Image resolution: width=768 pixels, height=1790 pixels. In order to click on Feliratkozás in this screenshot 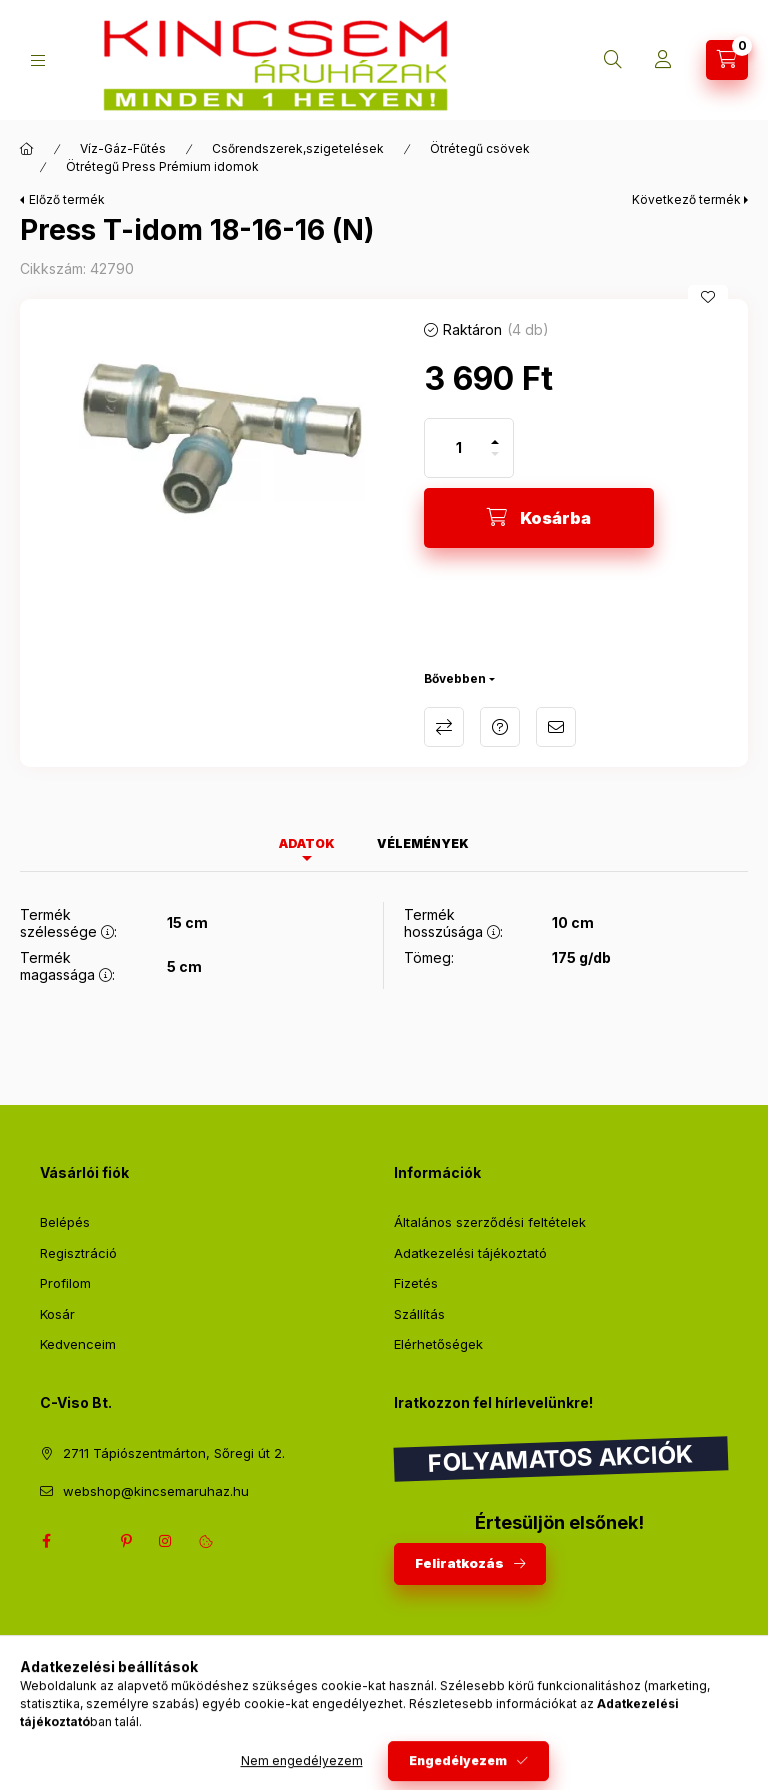, I will do `click(459, 1563)`.